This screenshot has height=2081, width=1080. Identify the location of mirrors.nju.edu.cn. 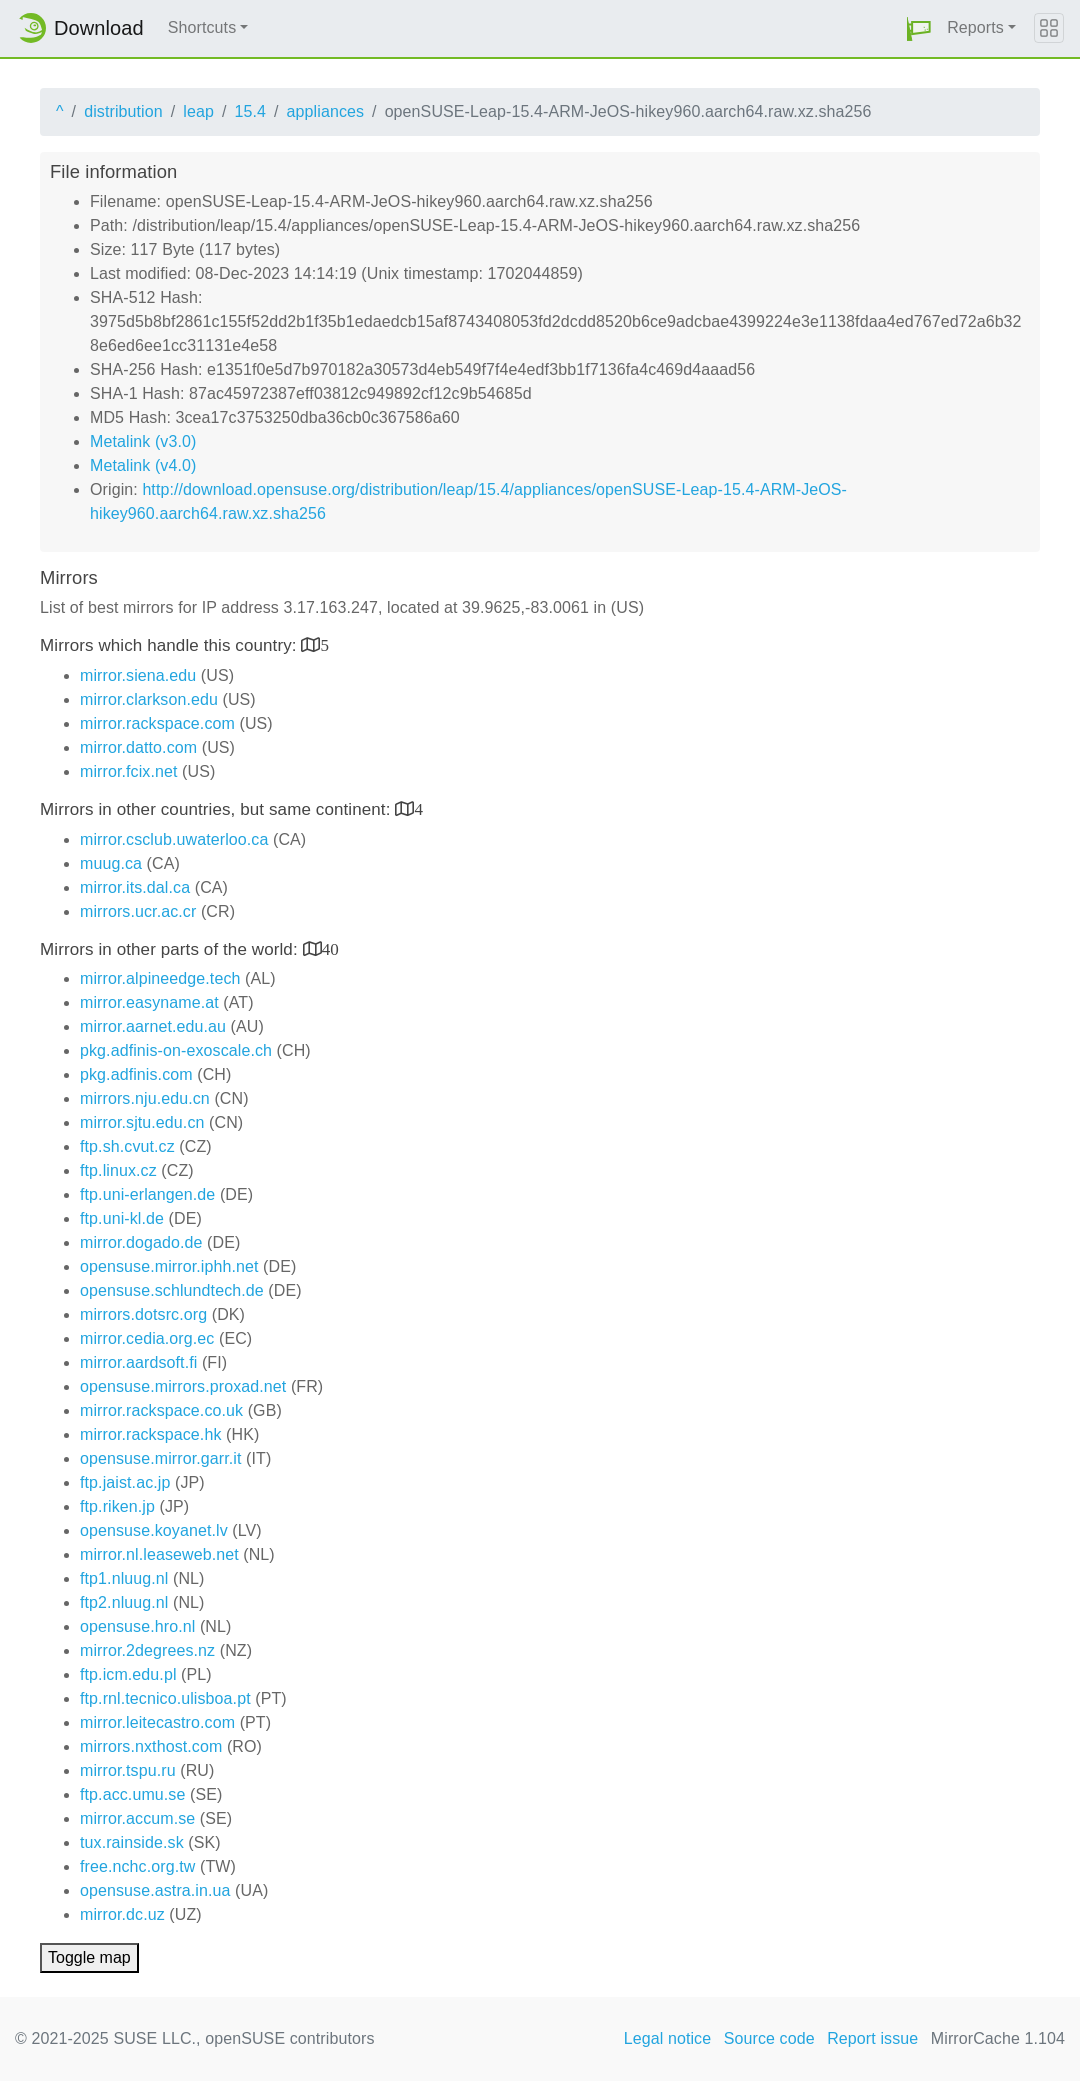
(145, 1098).